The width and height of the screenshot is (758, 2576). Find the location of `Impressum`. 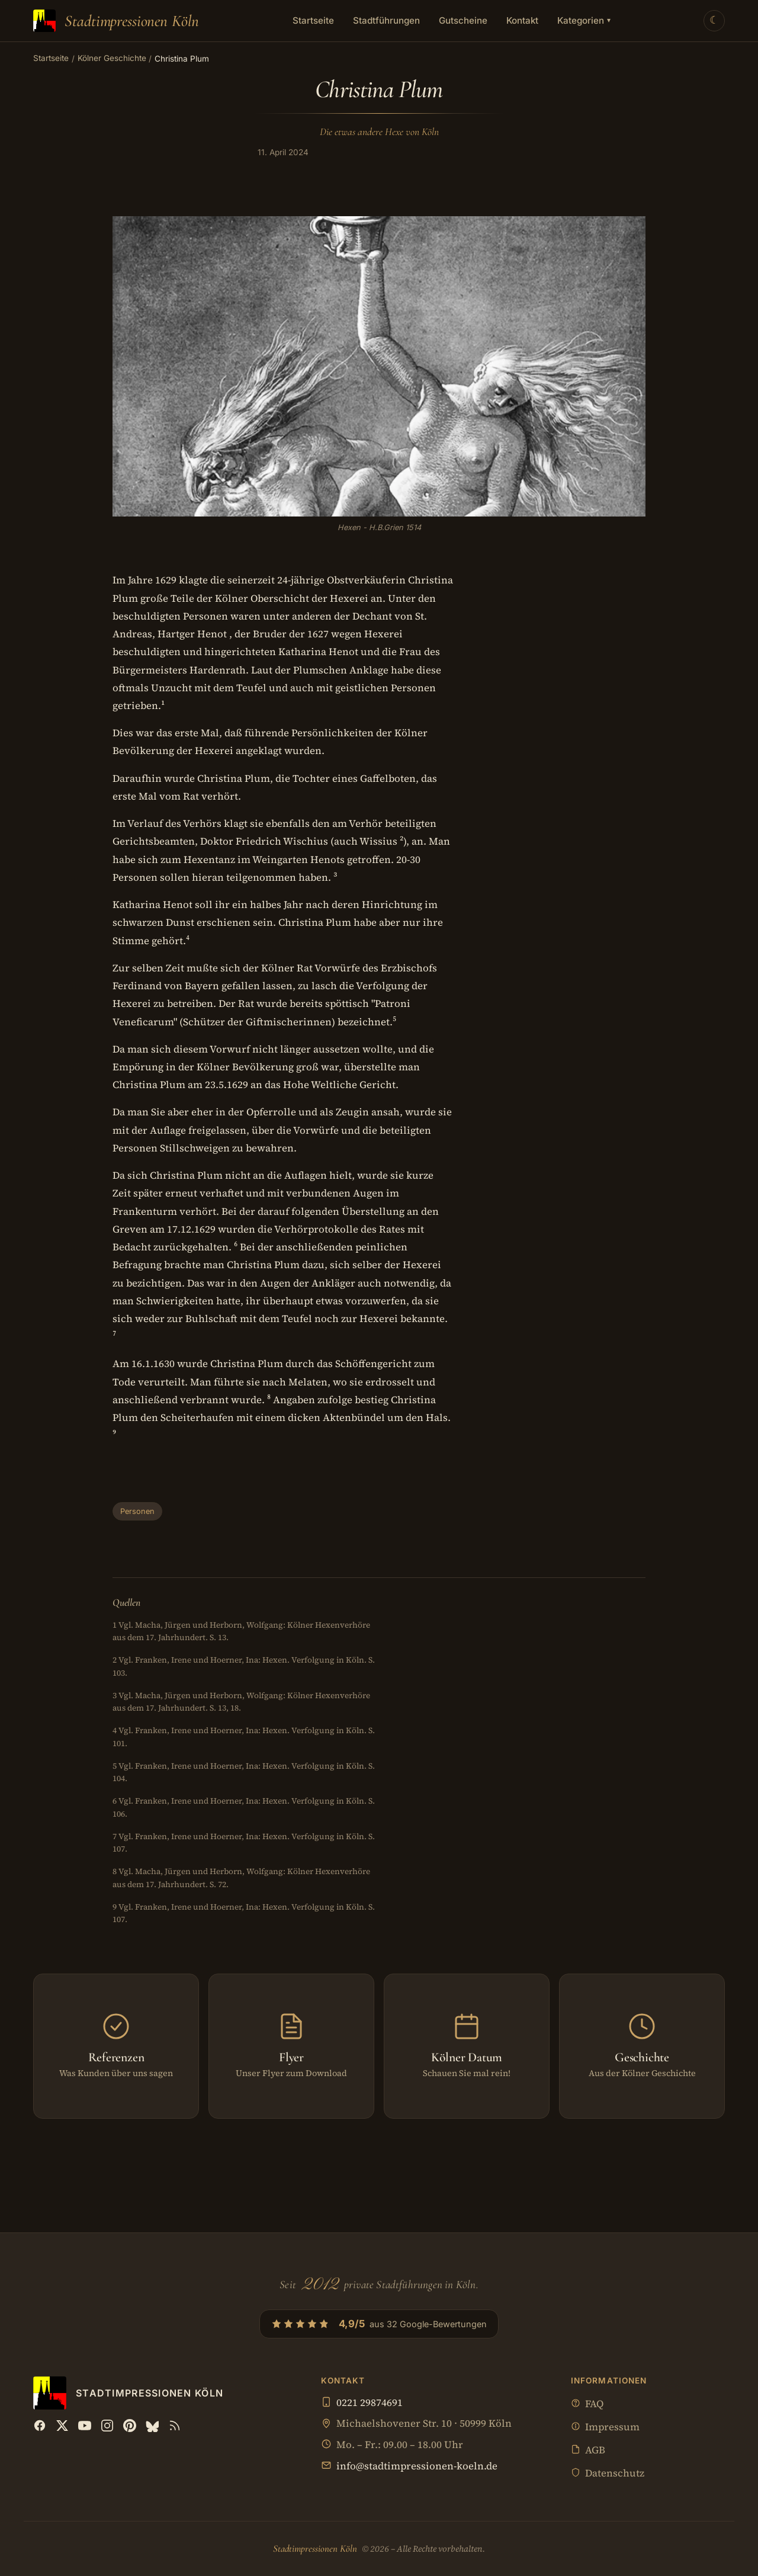

Impressum is located at coordinates (605, 2427).